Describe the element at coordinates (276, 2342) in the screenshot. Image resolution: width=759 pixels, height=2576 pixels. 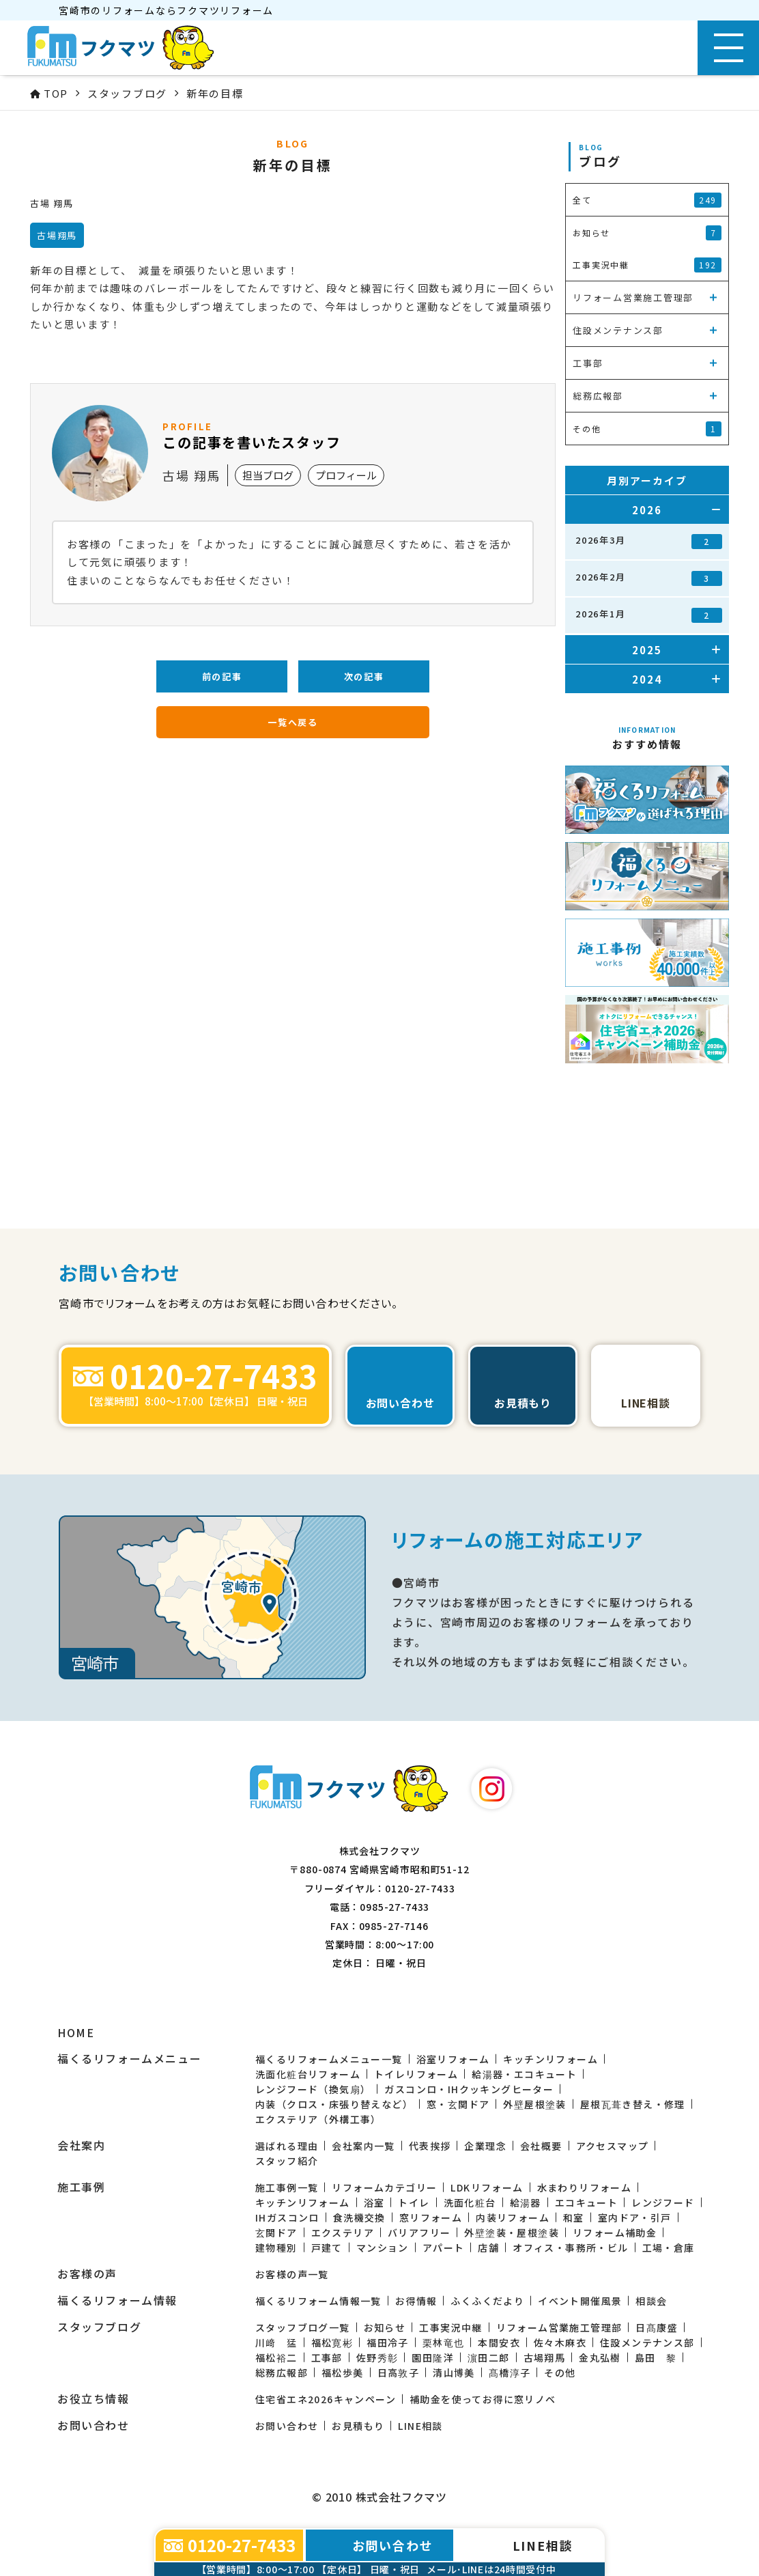
I see `川﨑 猛` at that location.